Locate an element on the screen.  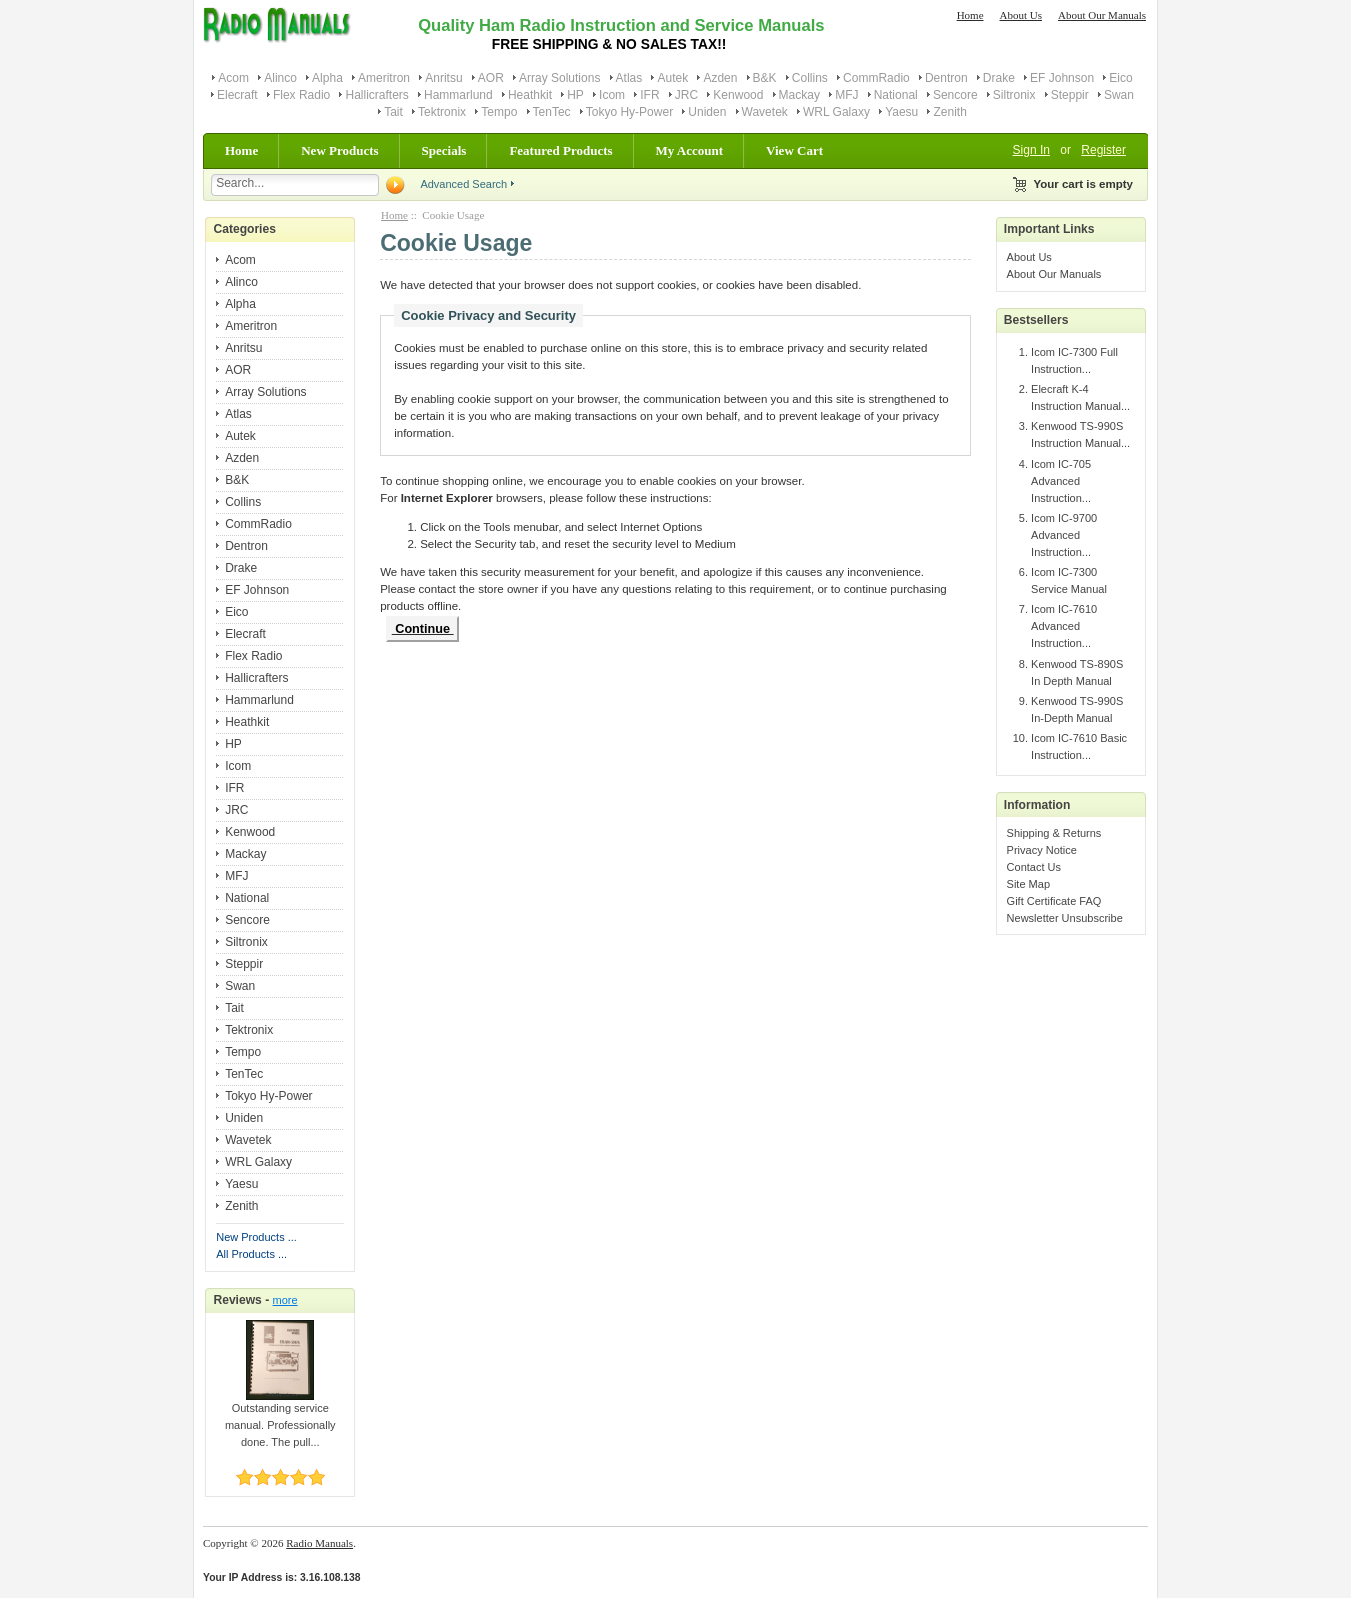
Siltronix is located at coordinates (1014, 95).